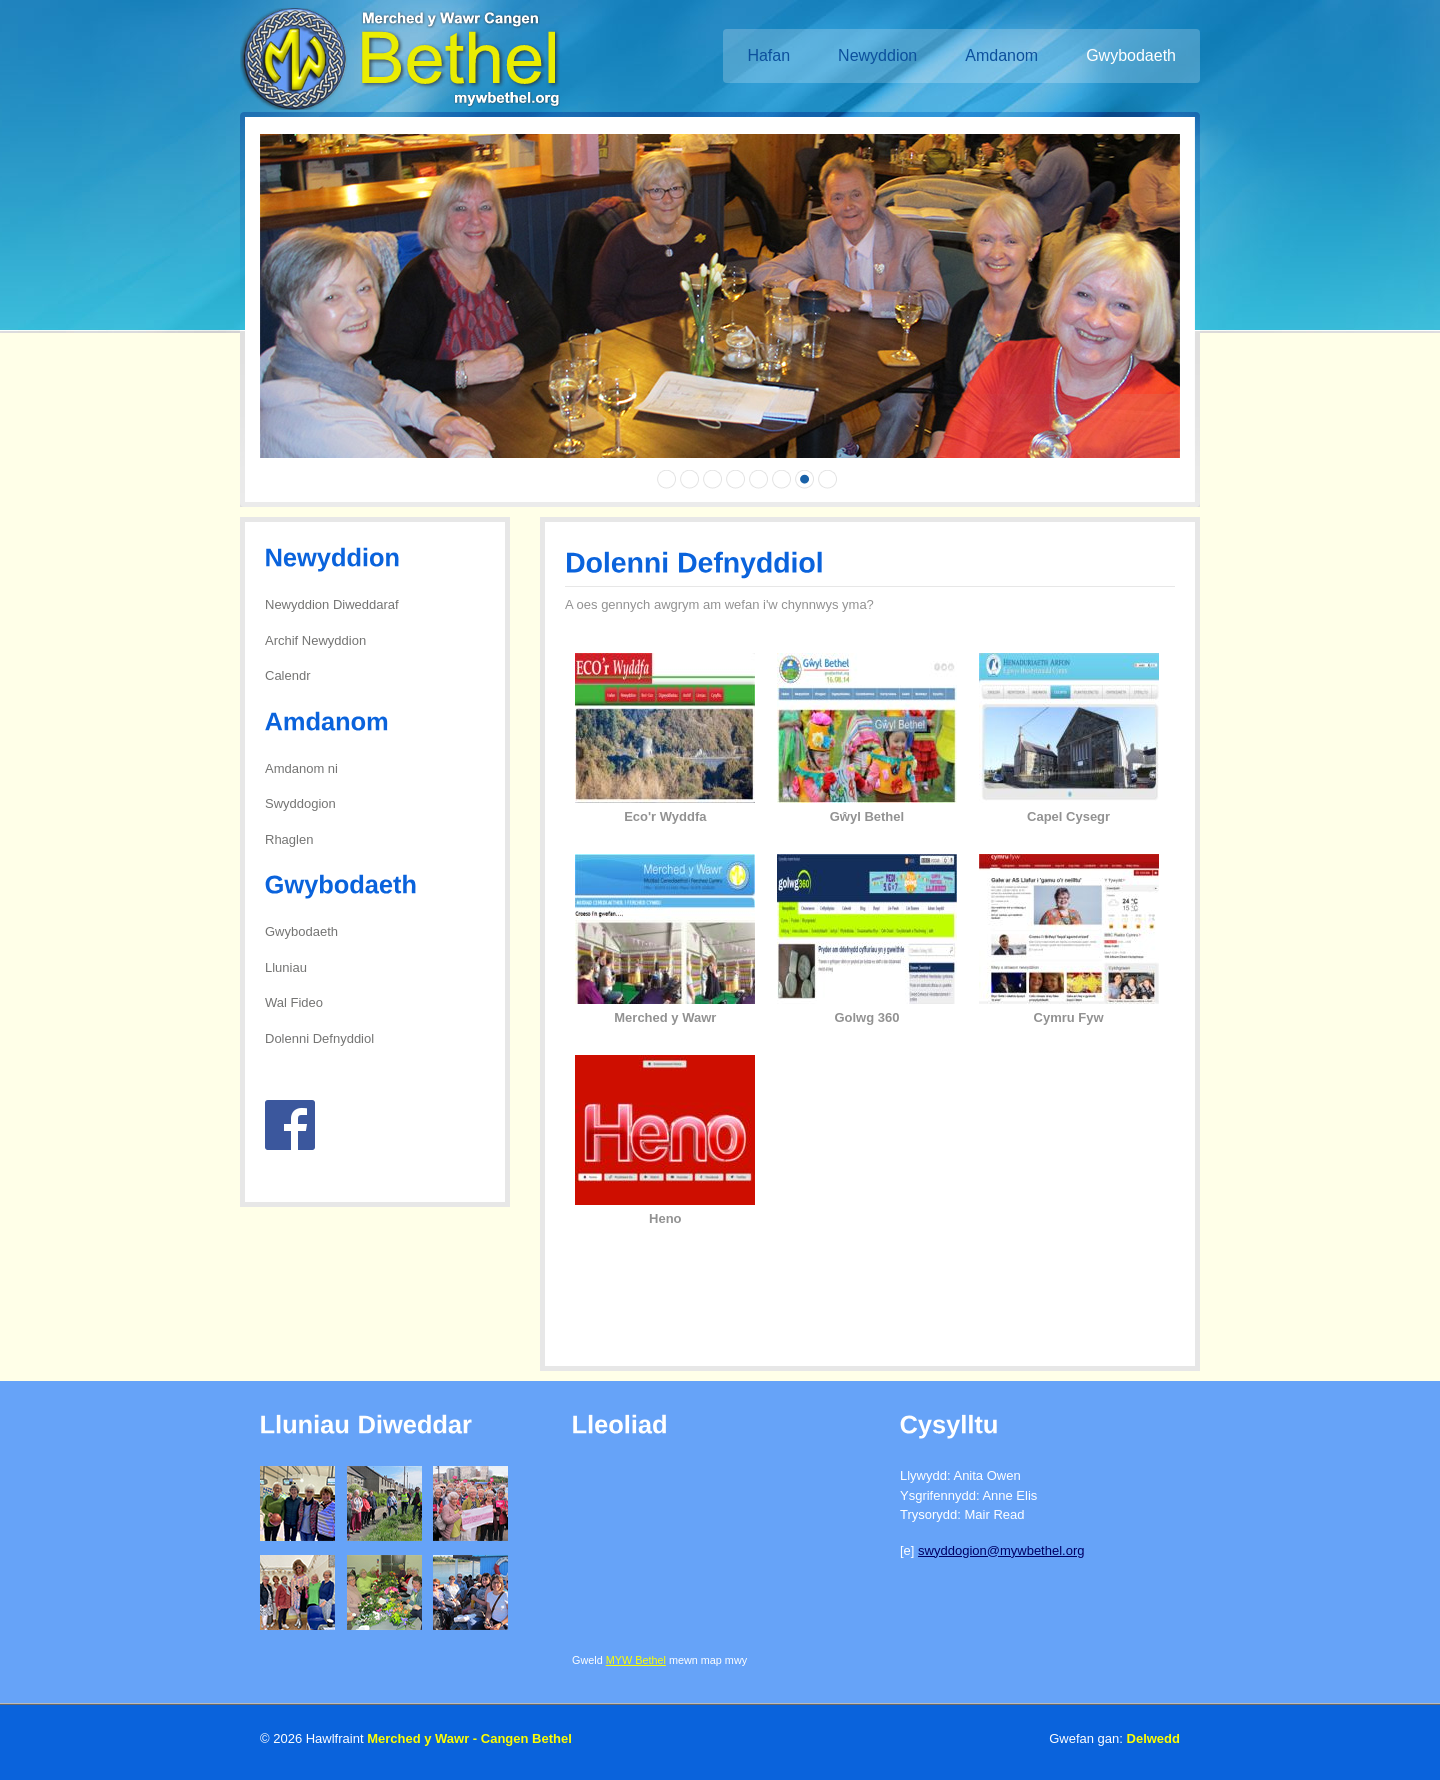  I want to click on Amdanom ni, so click(301, 768).